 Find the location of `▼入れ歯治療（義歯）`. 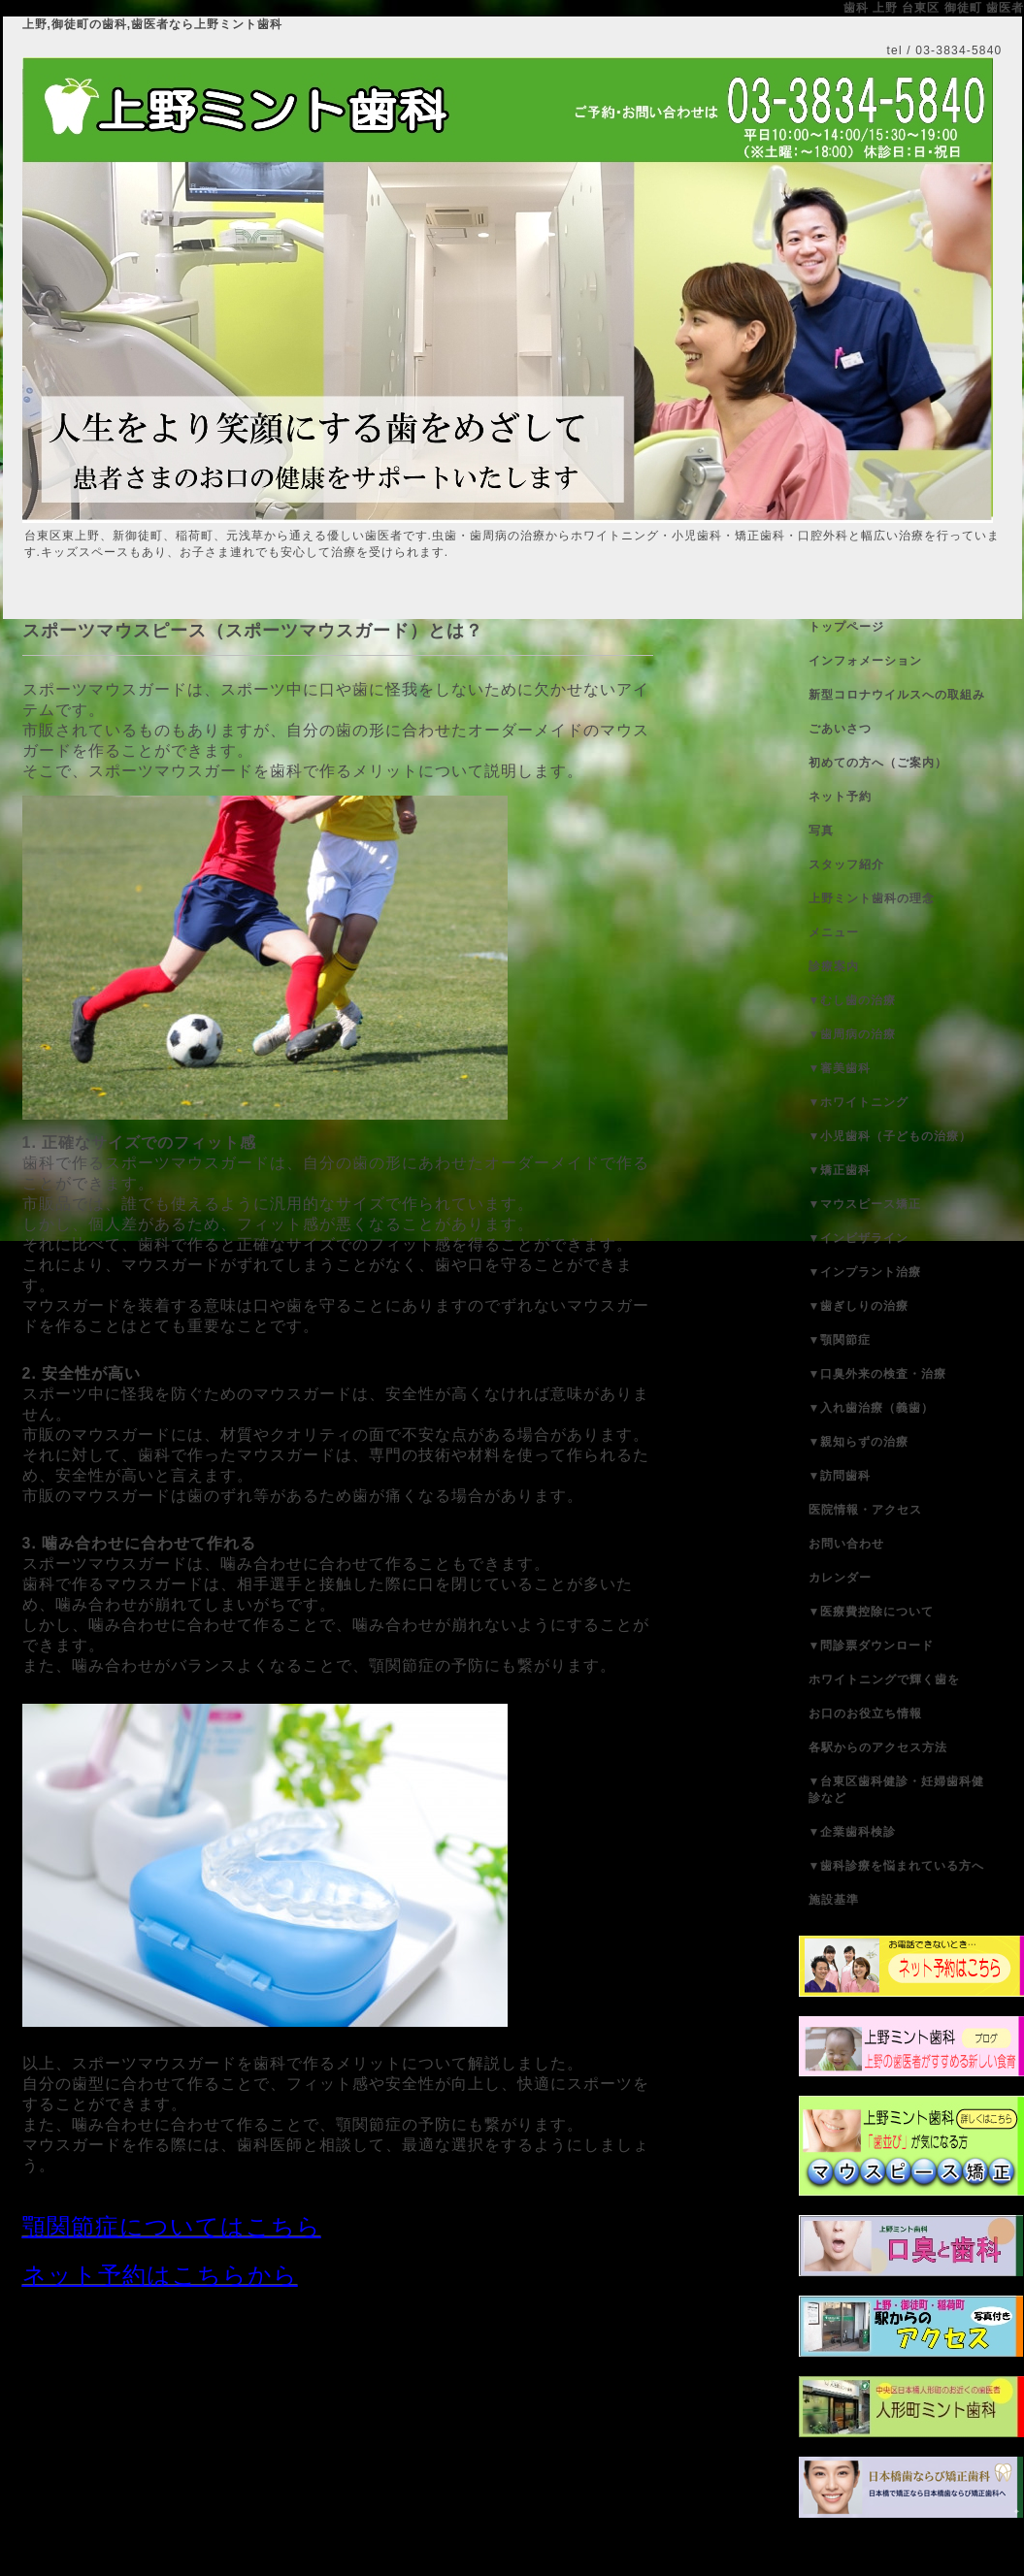

▼入れ歯治療（義歯） is located at coordinates (872, 1408).